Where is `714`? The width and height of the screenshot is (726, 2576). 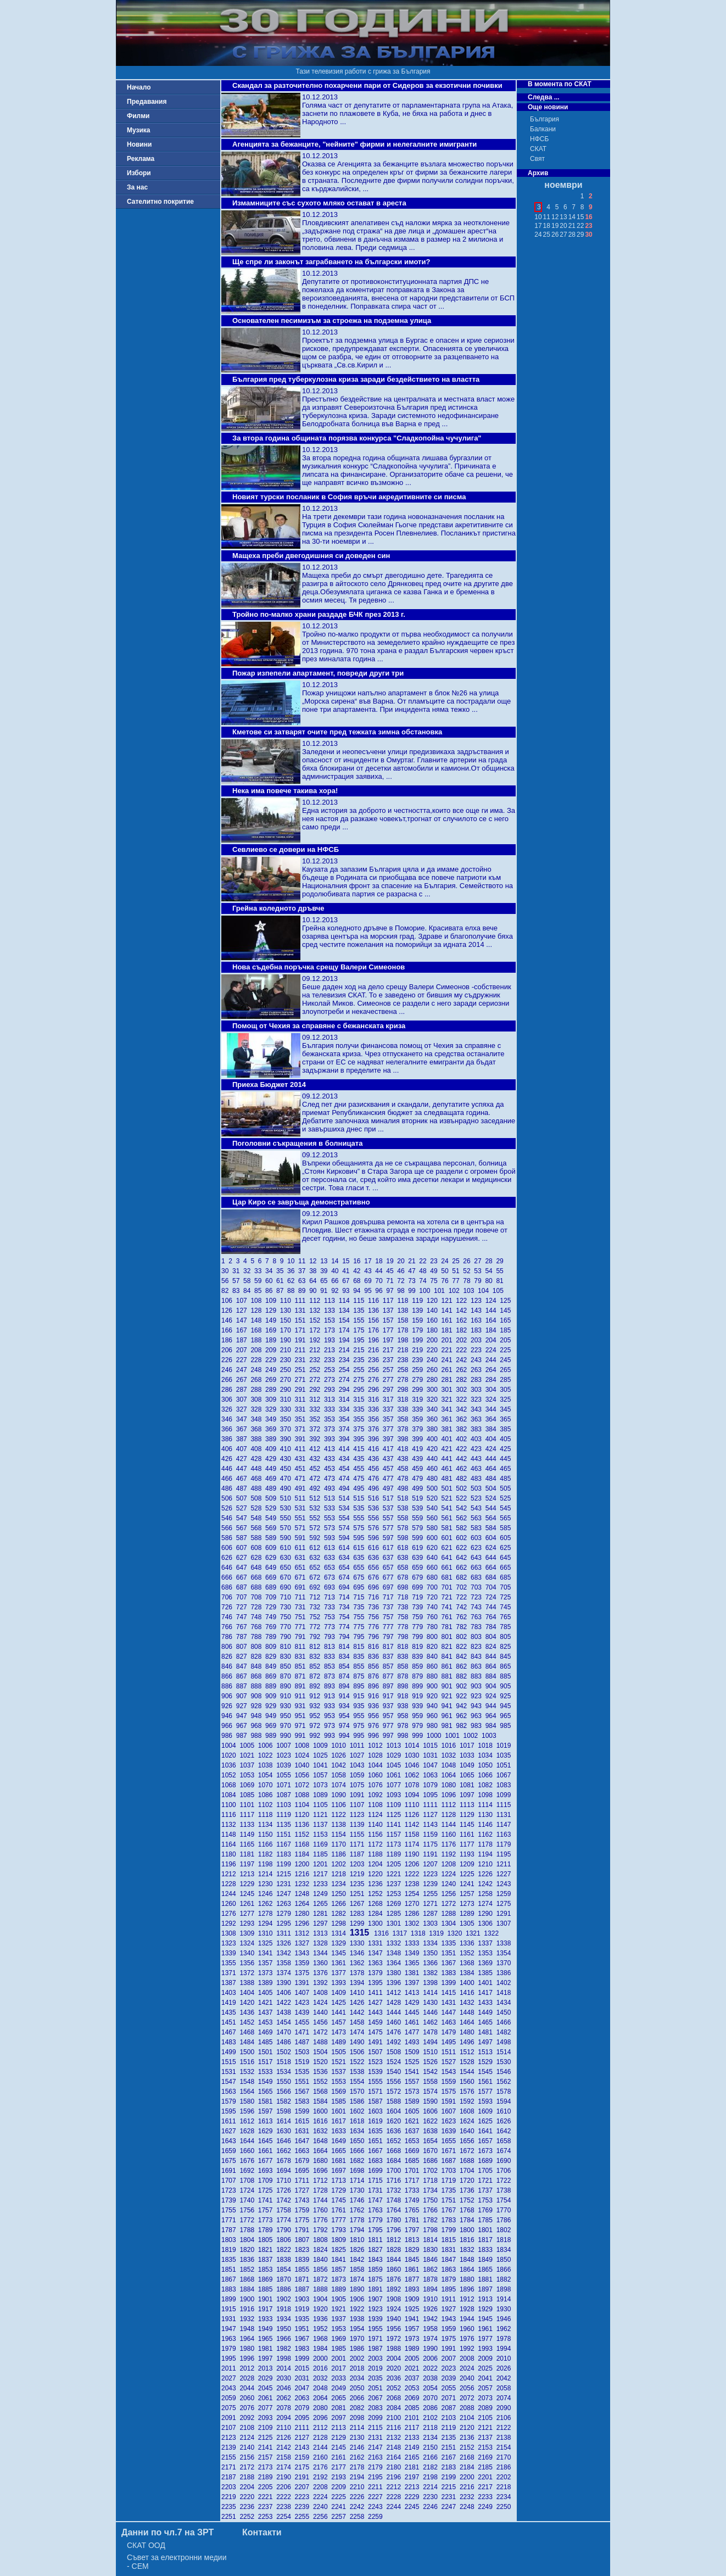
714 is located at coordinates (346, 1597).